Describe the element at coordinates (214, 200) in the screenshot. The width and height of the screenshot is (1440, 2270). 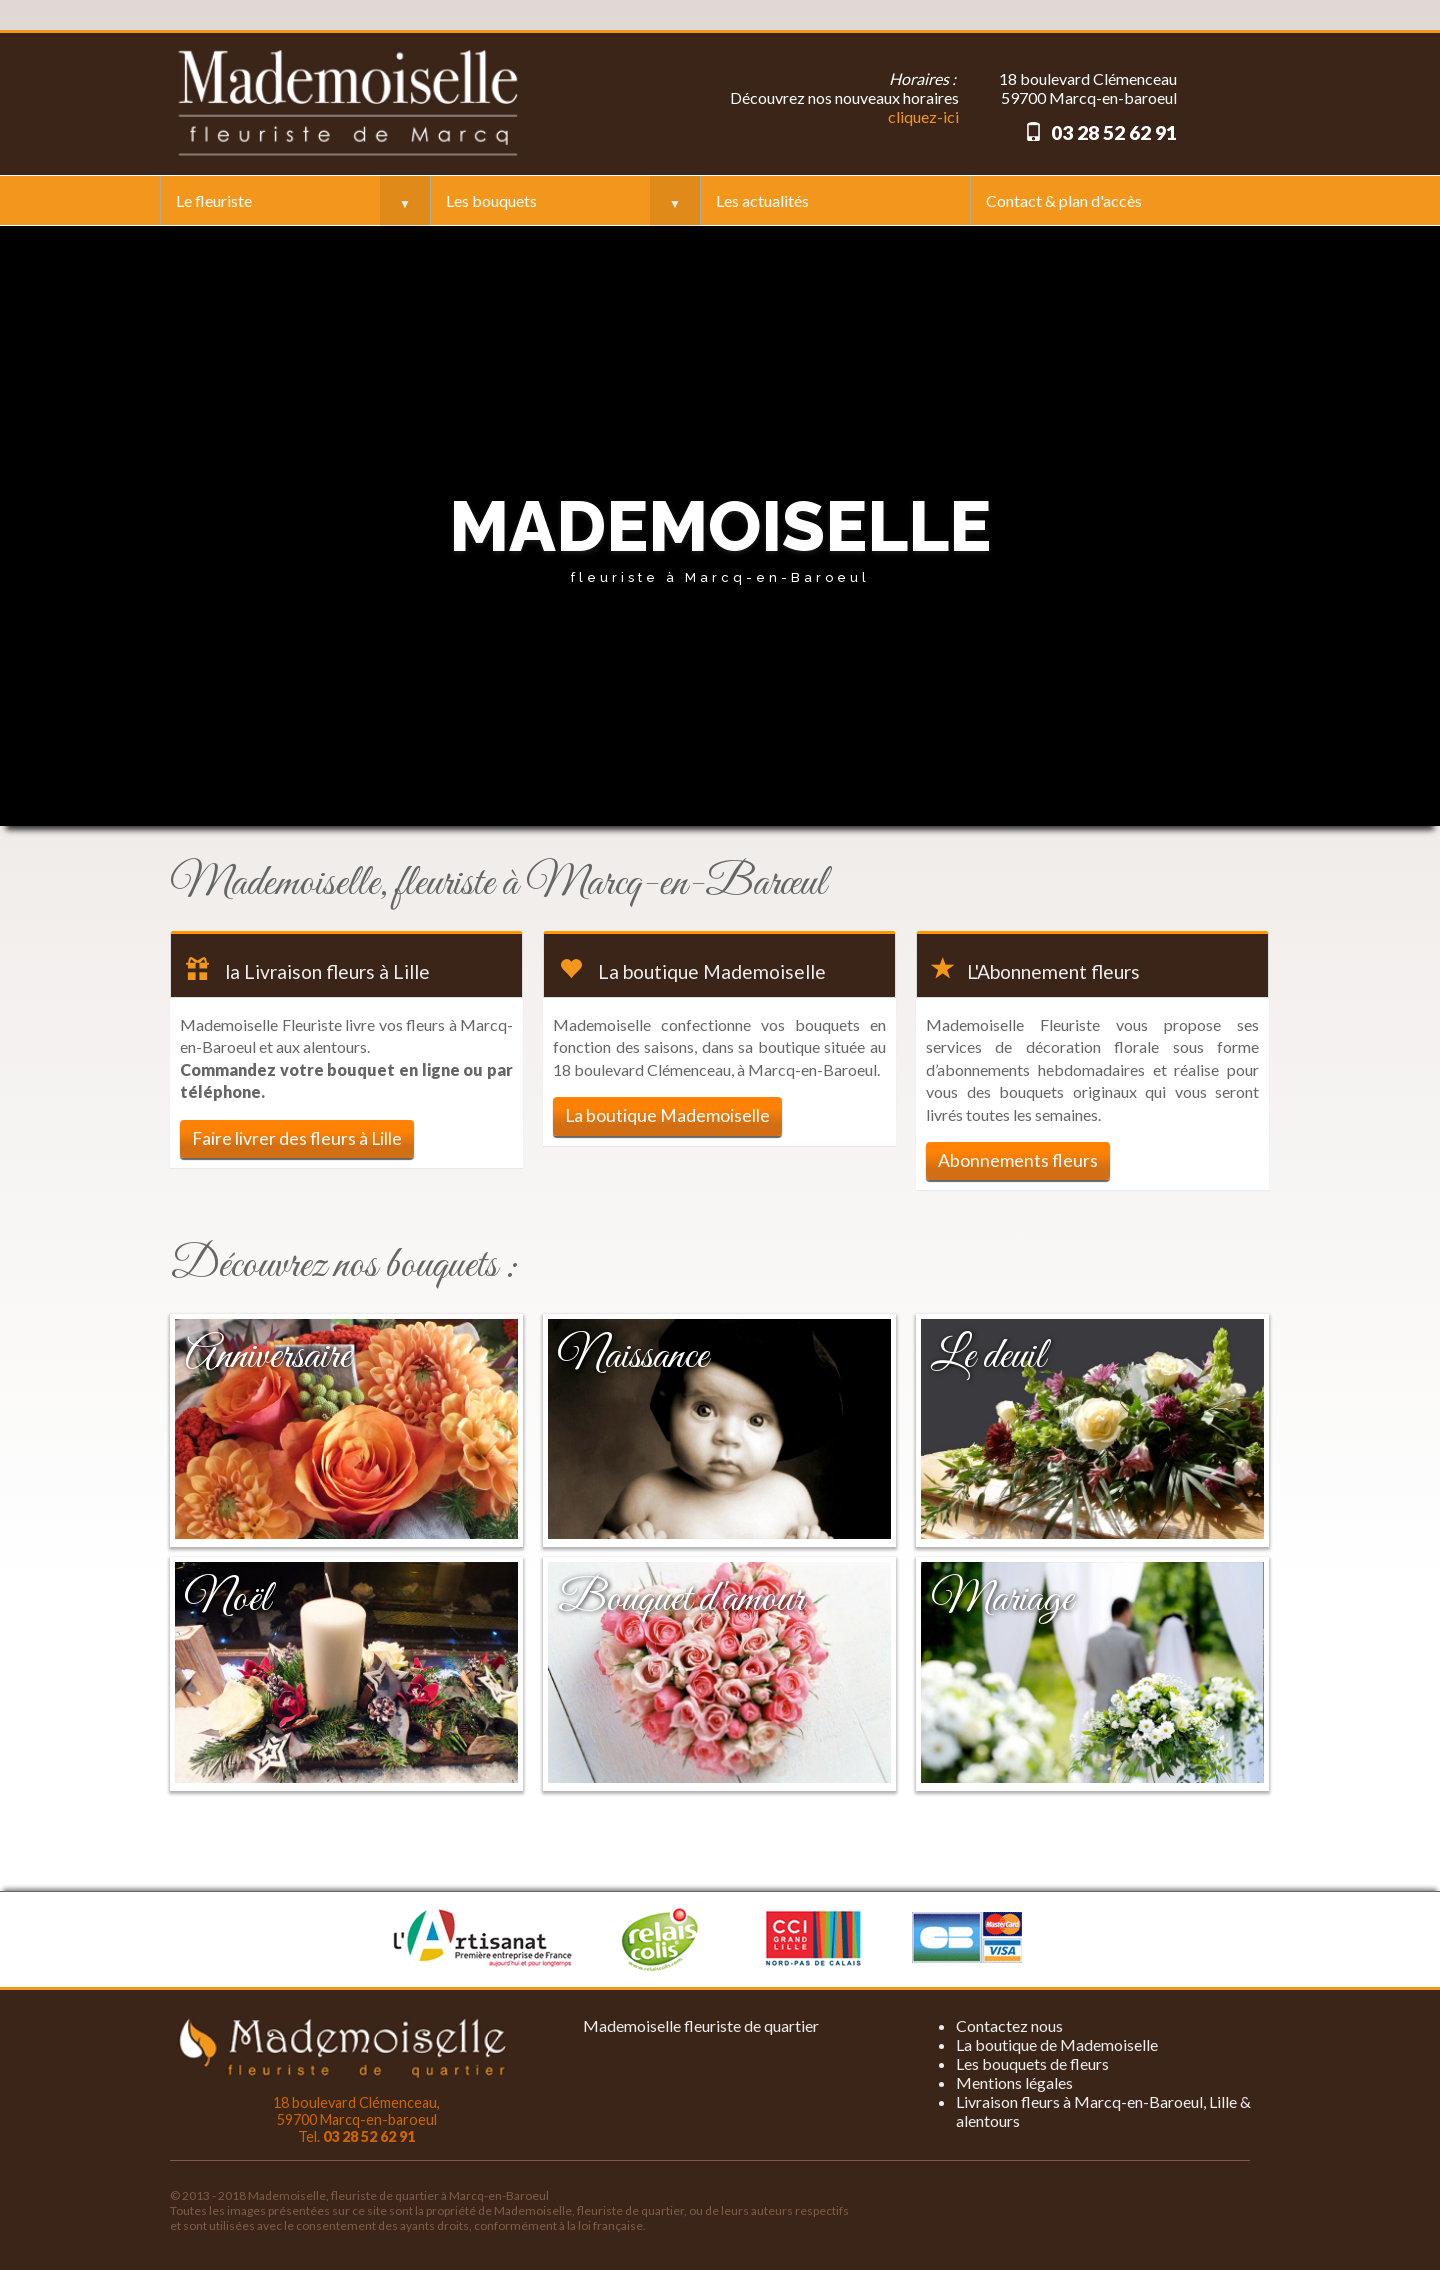
I see `Le fleuriste` at that location.